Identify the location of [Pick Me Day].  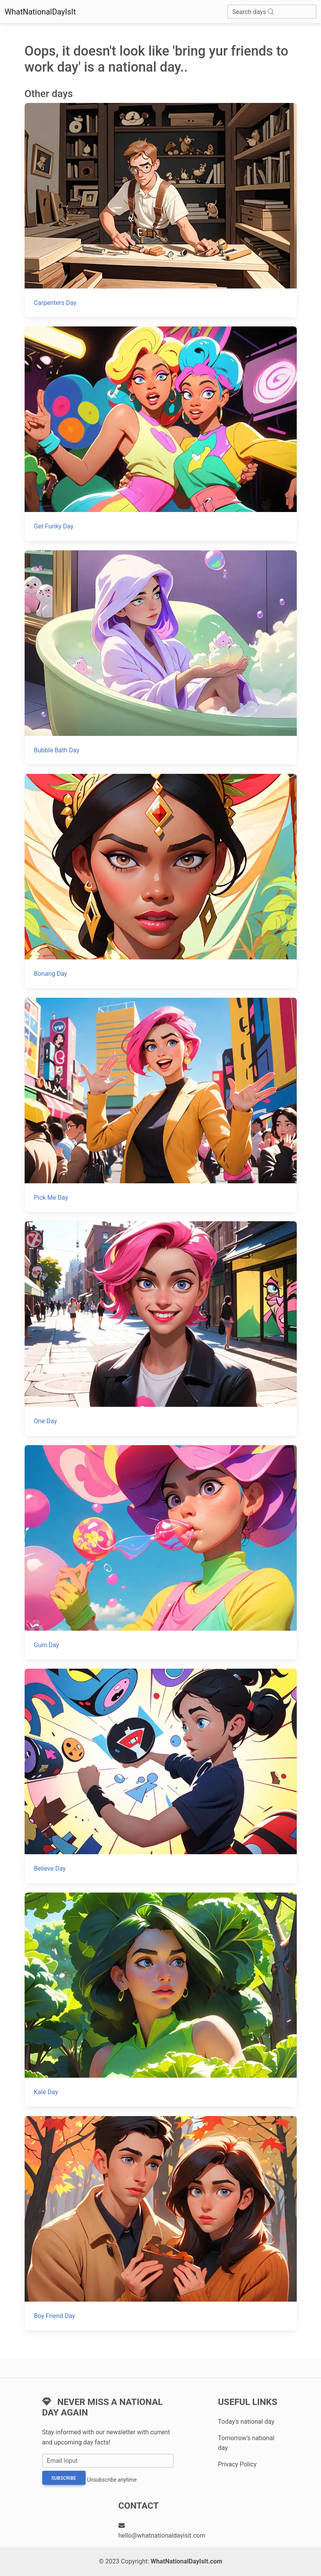
(161, 1105).